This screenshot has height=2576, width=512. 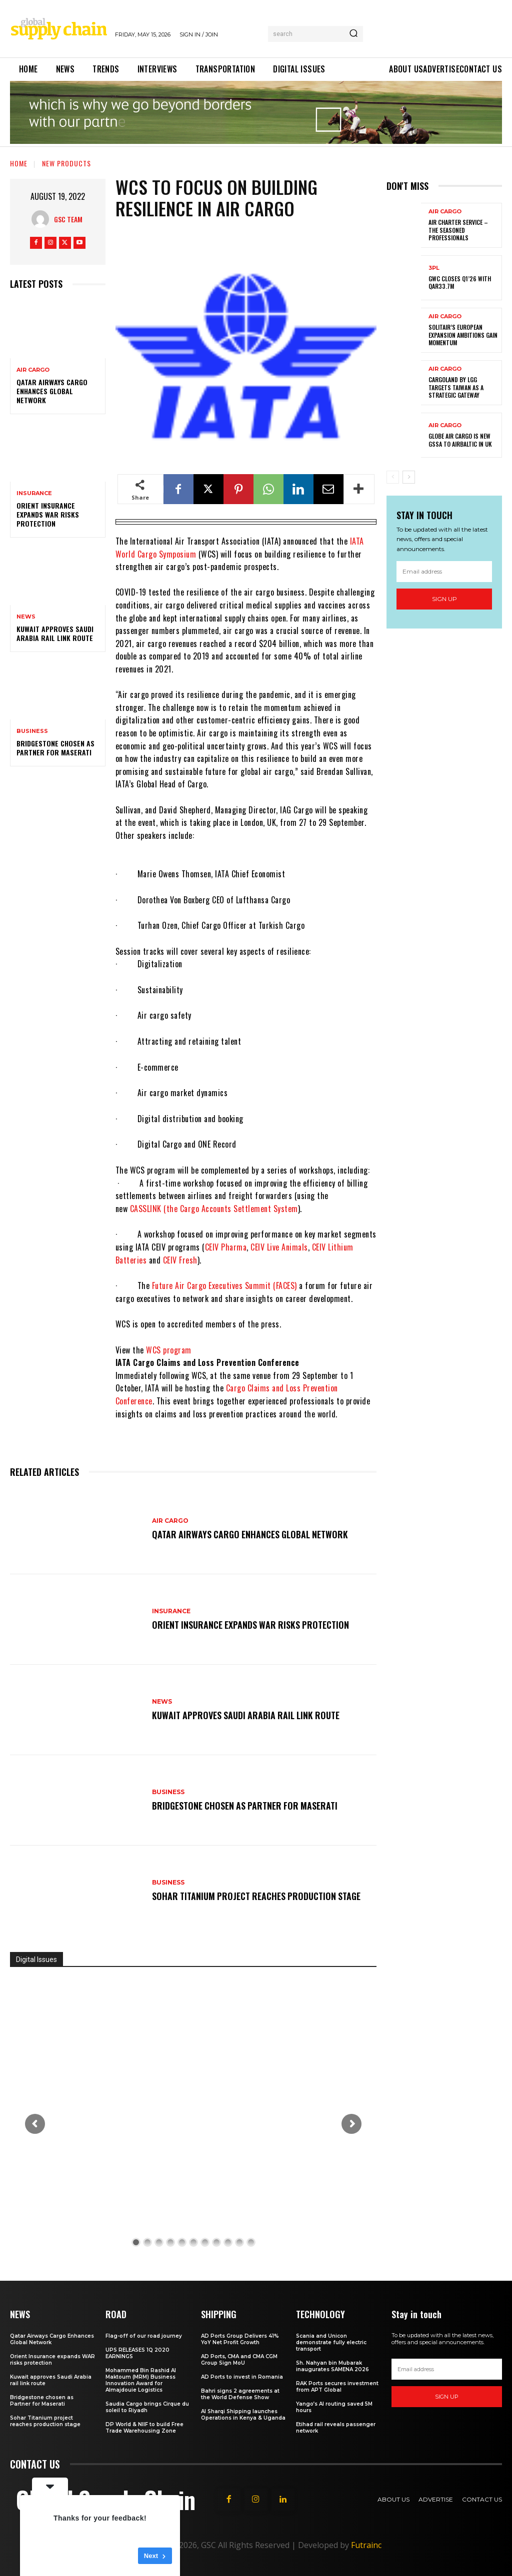 What do you see at coordinates (47, 514) in the screenshot?
I see `Orient Insurance expands WAR risks protection` at bounding box center [47, 514].